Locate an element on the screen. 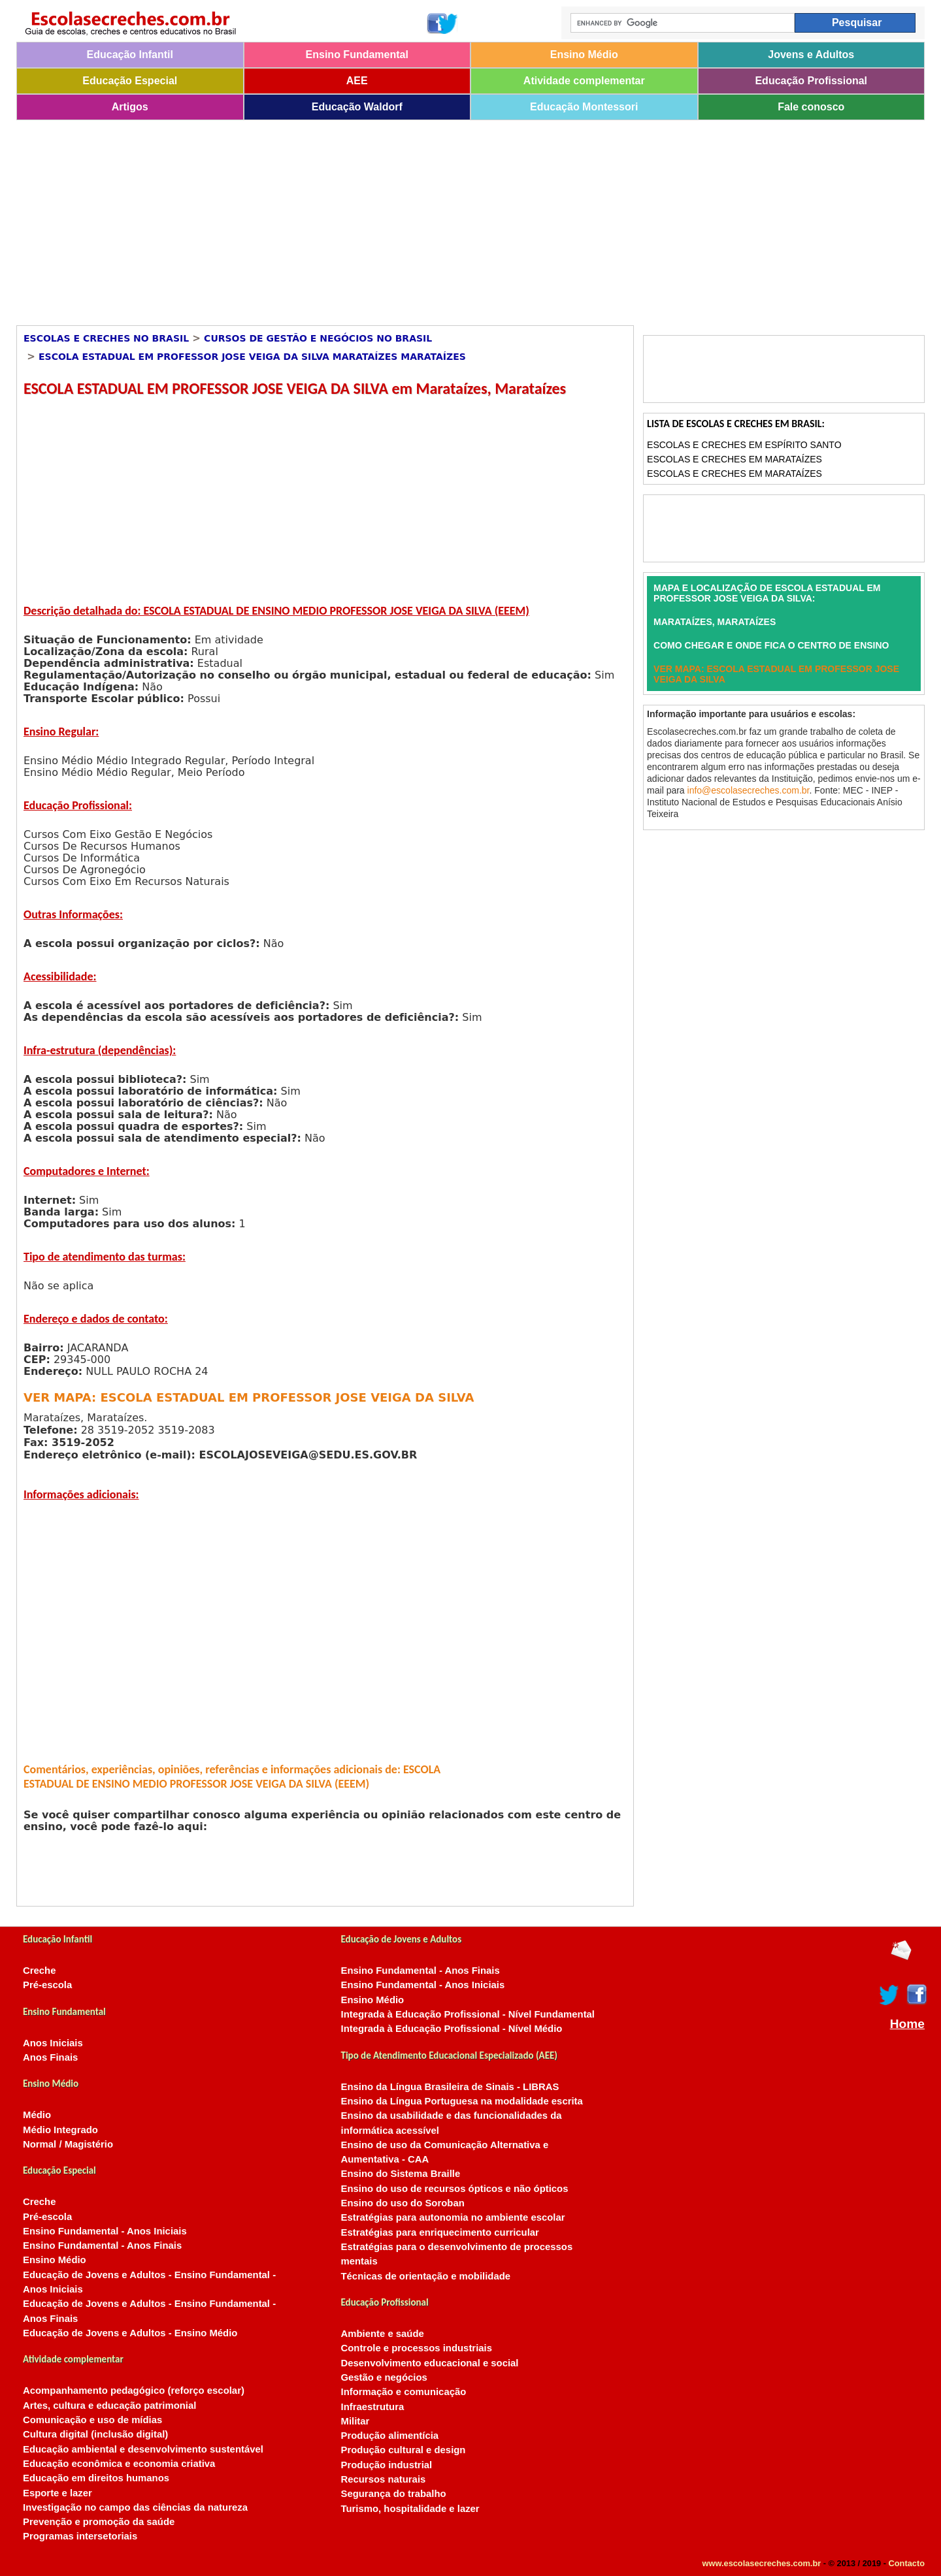 The width and height of the screenshot is (941, 2576). Artigos is located at coordinates (130, 106).